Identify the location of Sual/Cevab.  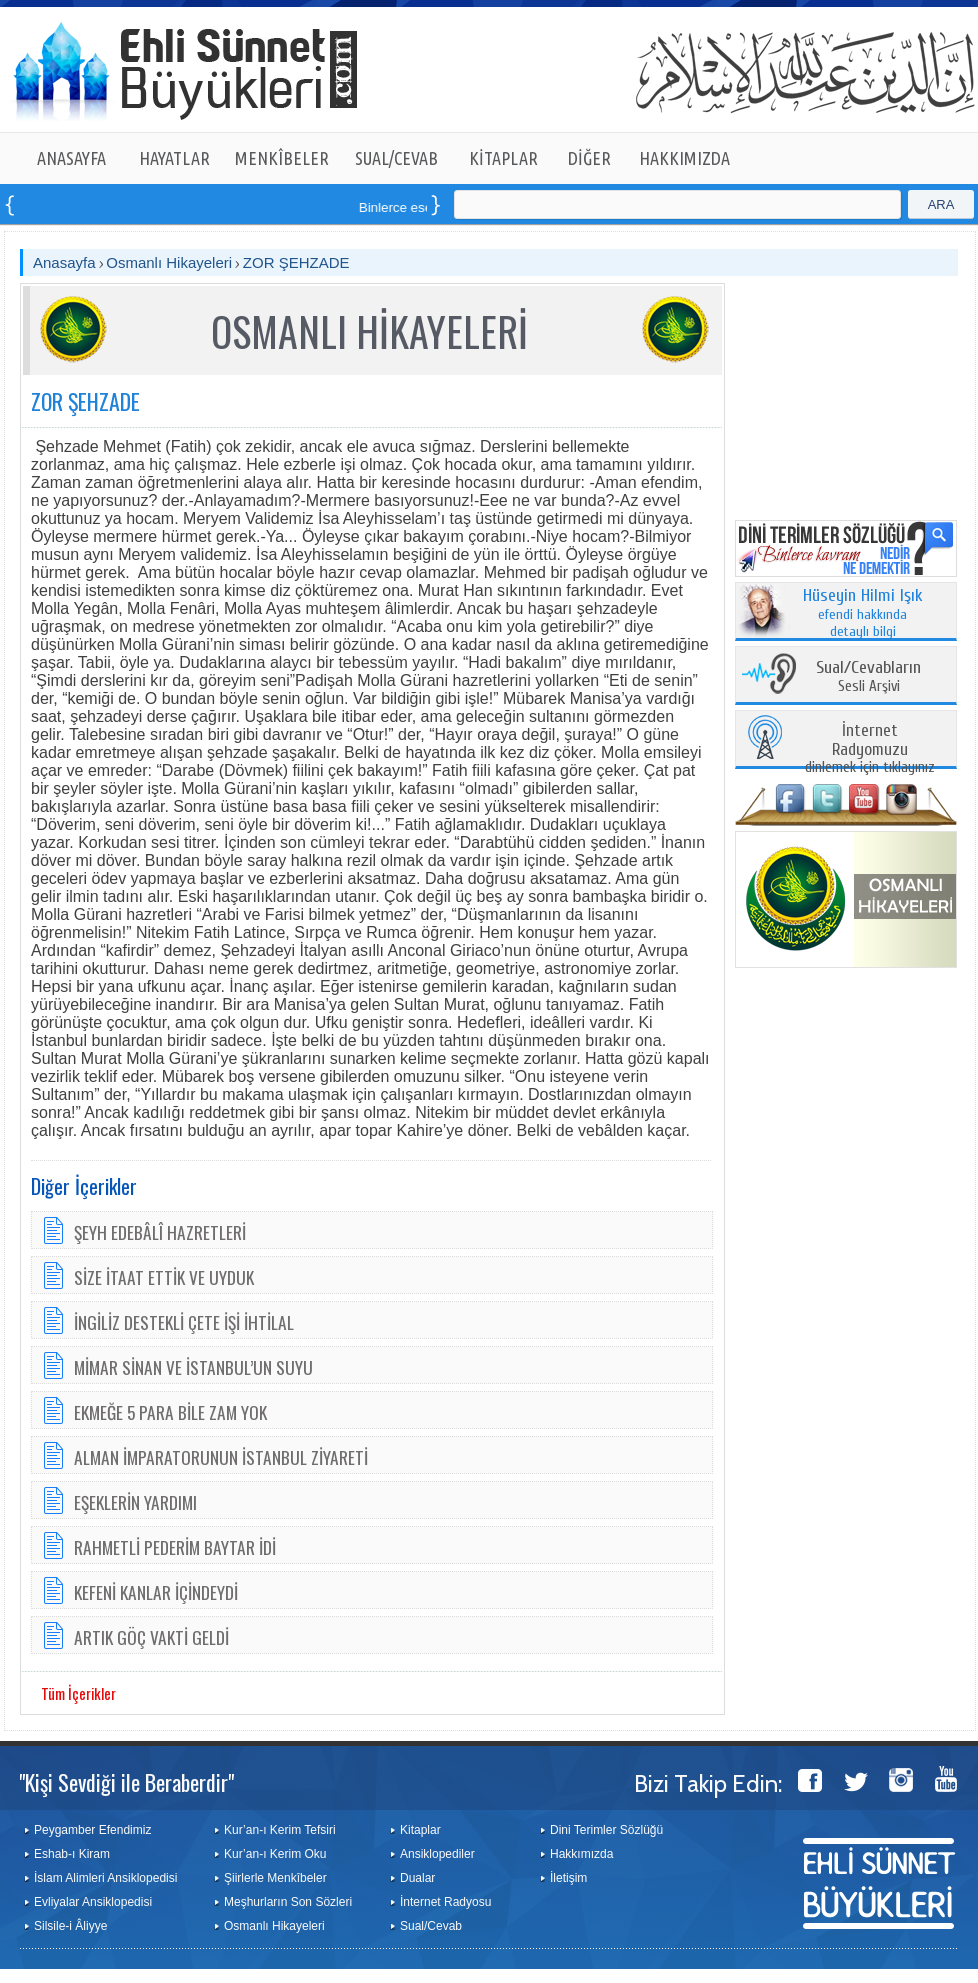
(431, 1926).